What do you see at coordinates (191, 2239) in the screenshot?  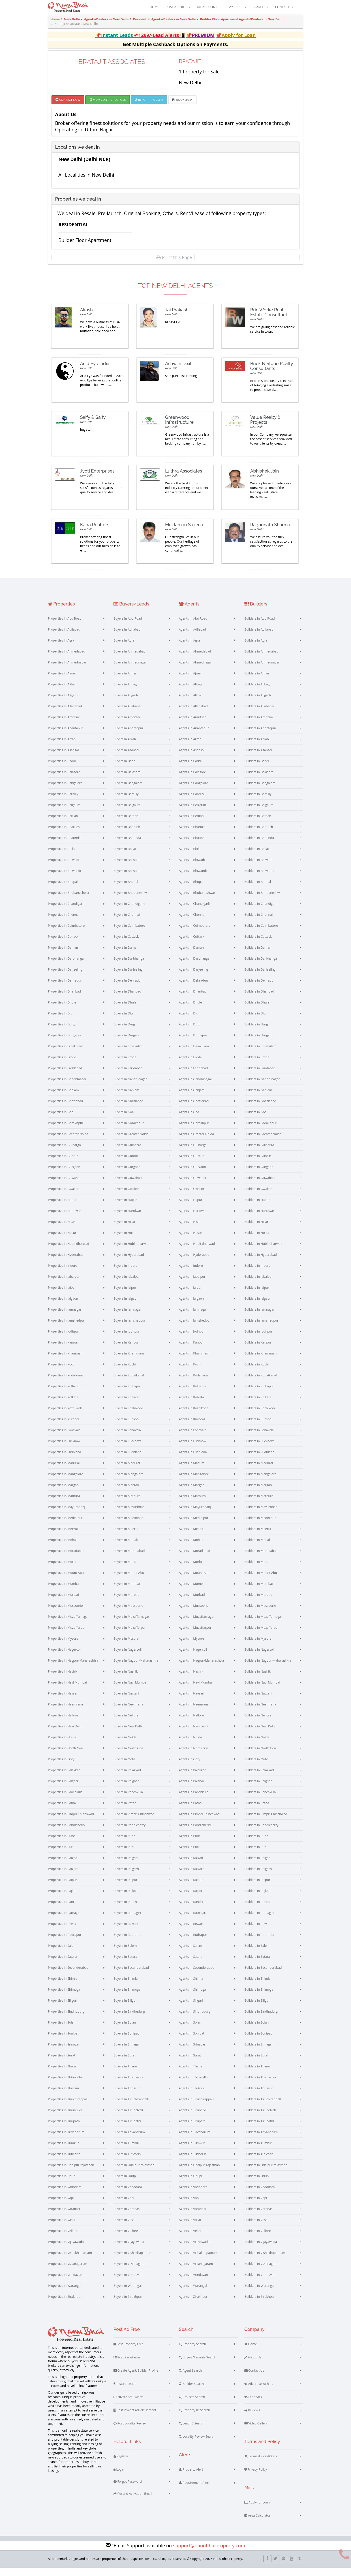 I see `Agents in Vellore` at bounding box center [191, 2239].